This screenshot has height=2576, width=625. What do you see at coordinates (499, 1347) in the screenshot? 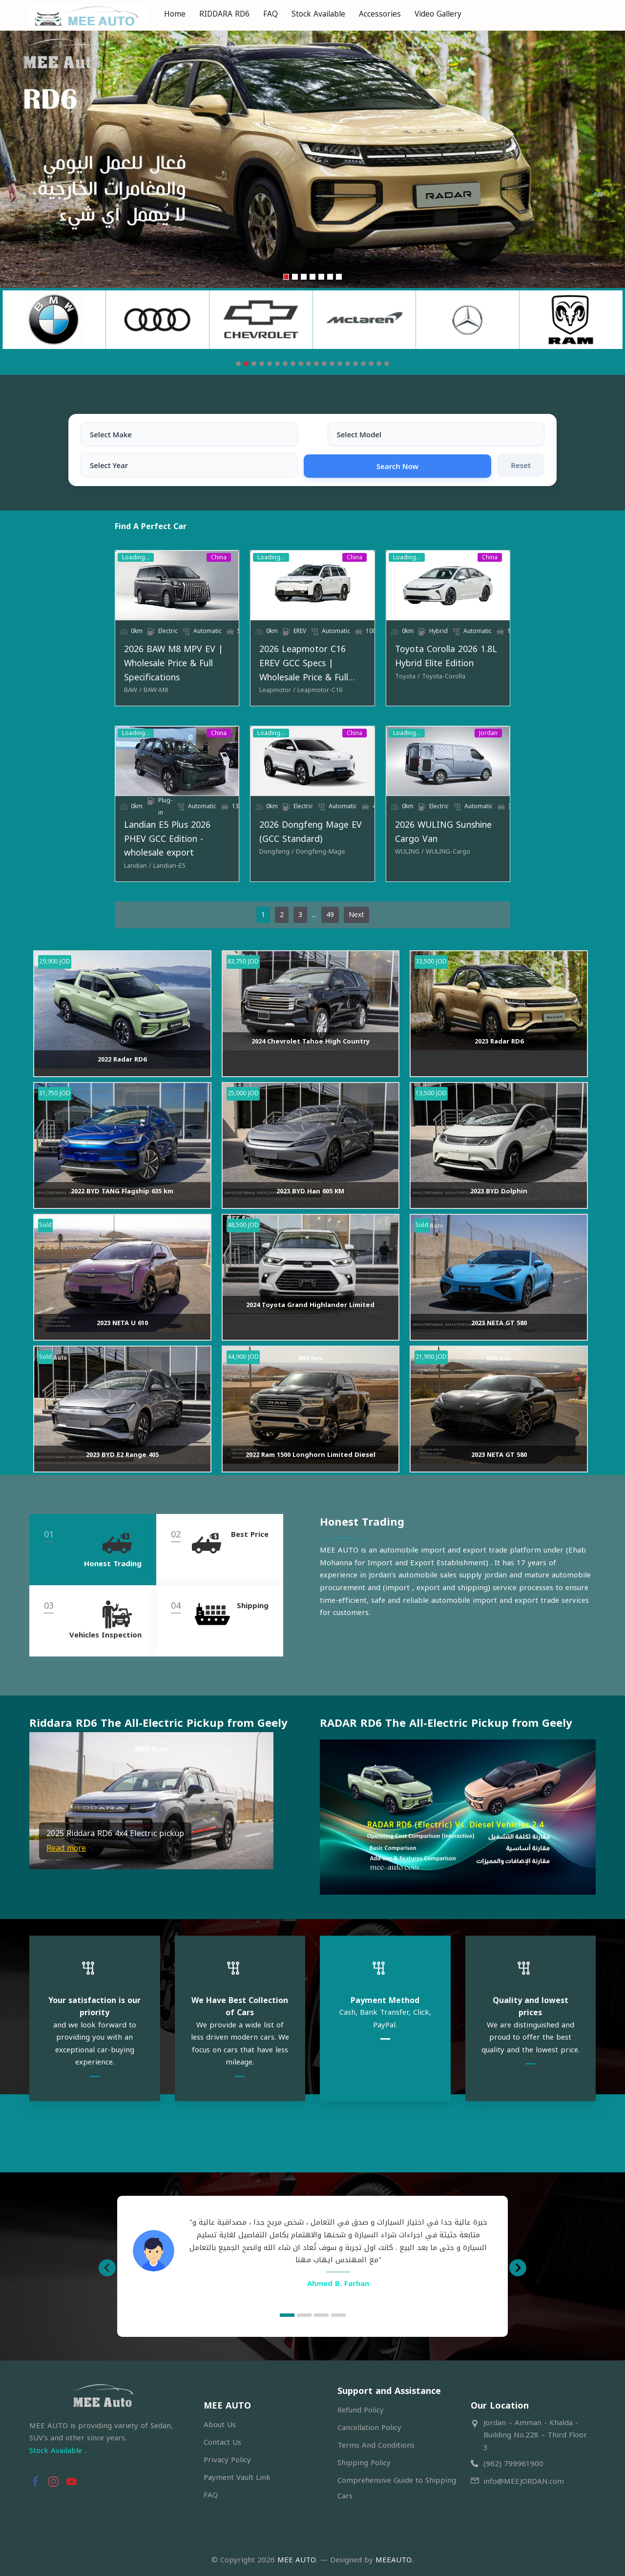
I see `2023 NETA GT 580` at bounding box center [499, 1347].